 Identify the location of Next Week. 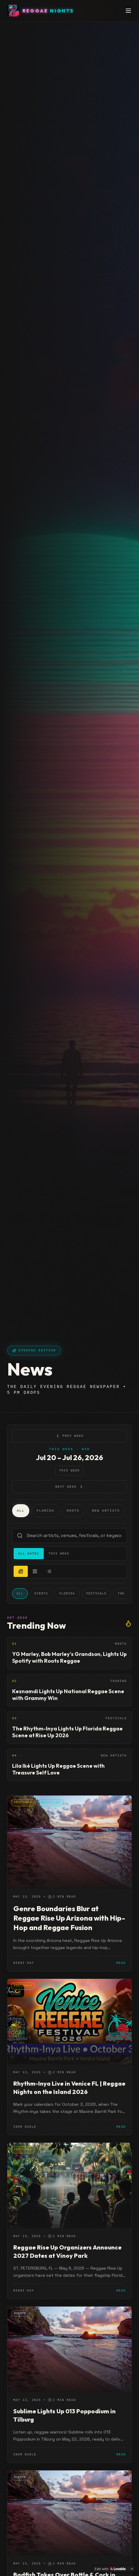
(69, 1486).